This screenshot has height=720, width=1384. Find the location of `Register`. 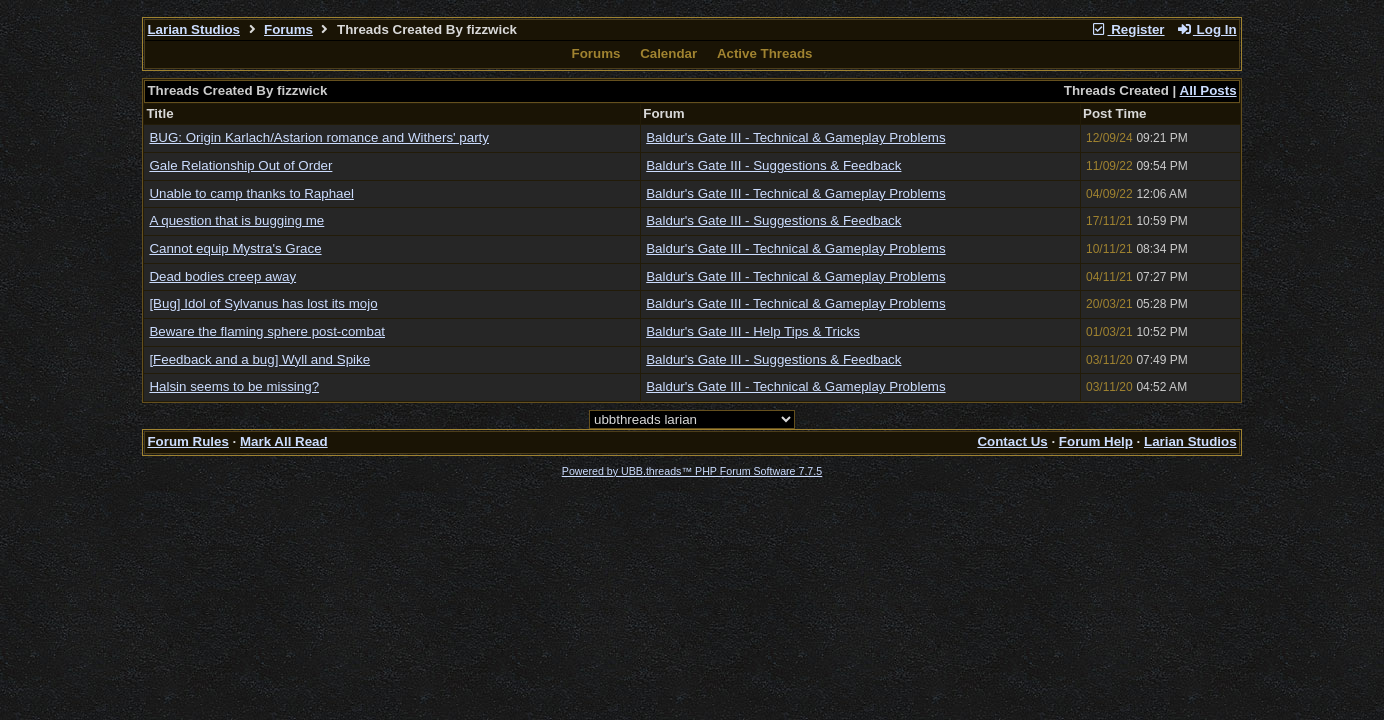

Register is located at coordinates (1128, 29).